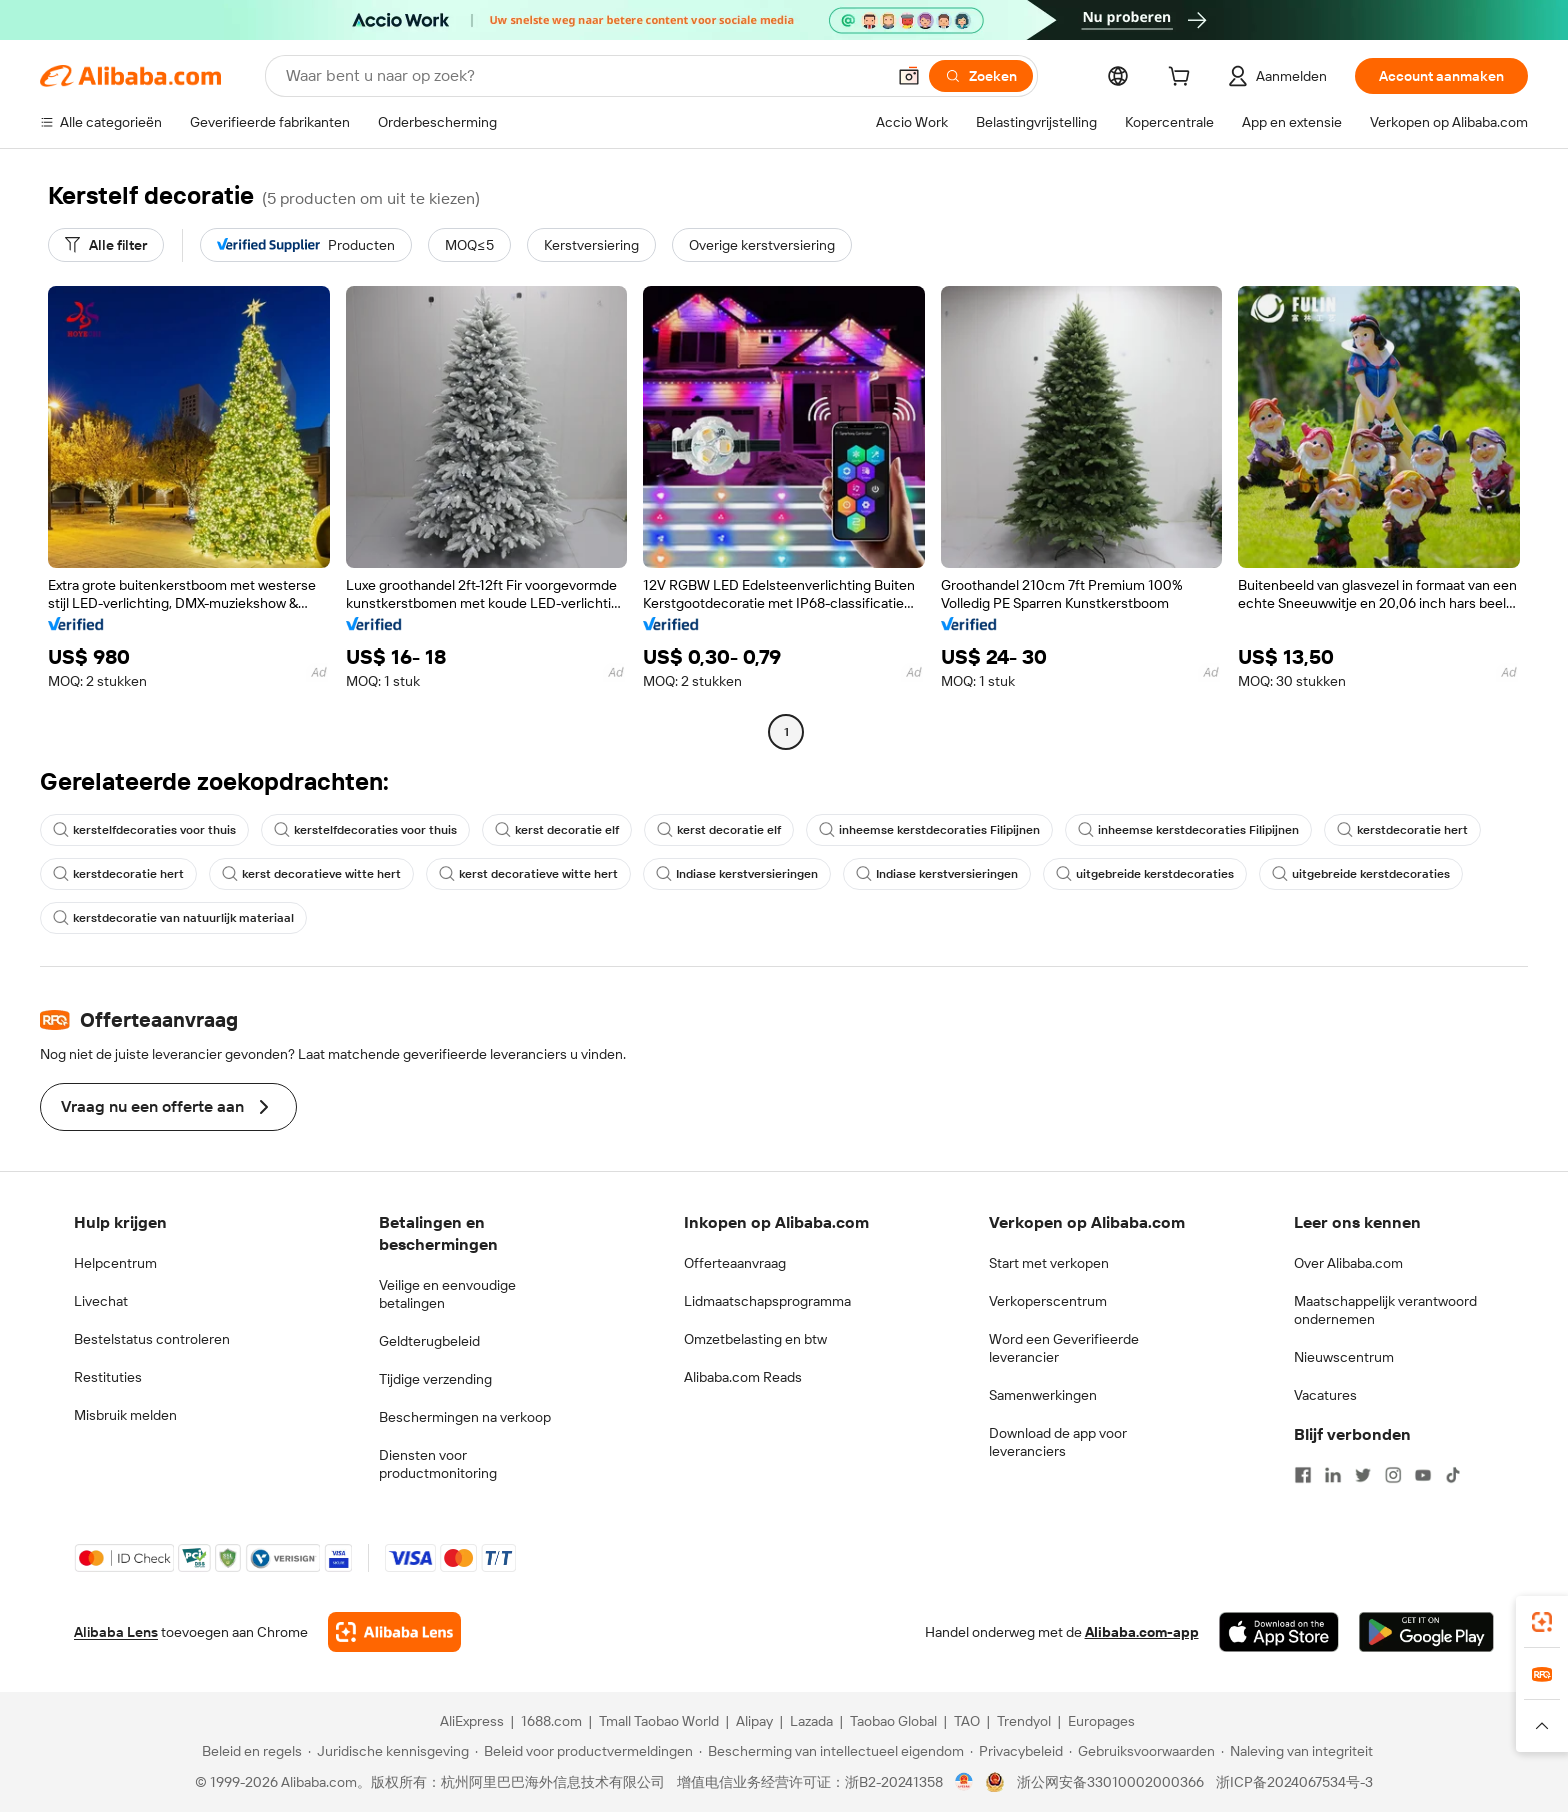 This screenshot has width=1568, height=1812. What do you see at coordinates (1423, 1475) in the screenshot?
I see `[Visit Alibaba.com on YouTube]` at bounding box center [1423, 1475].